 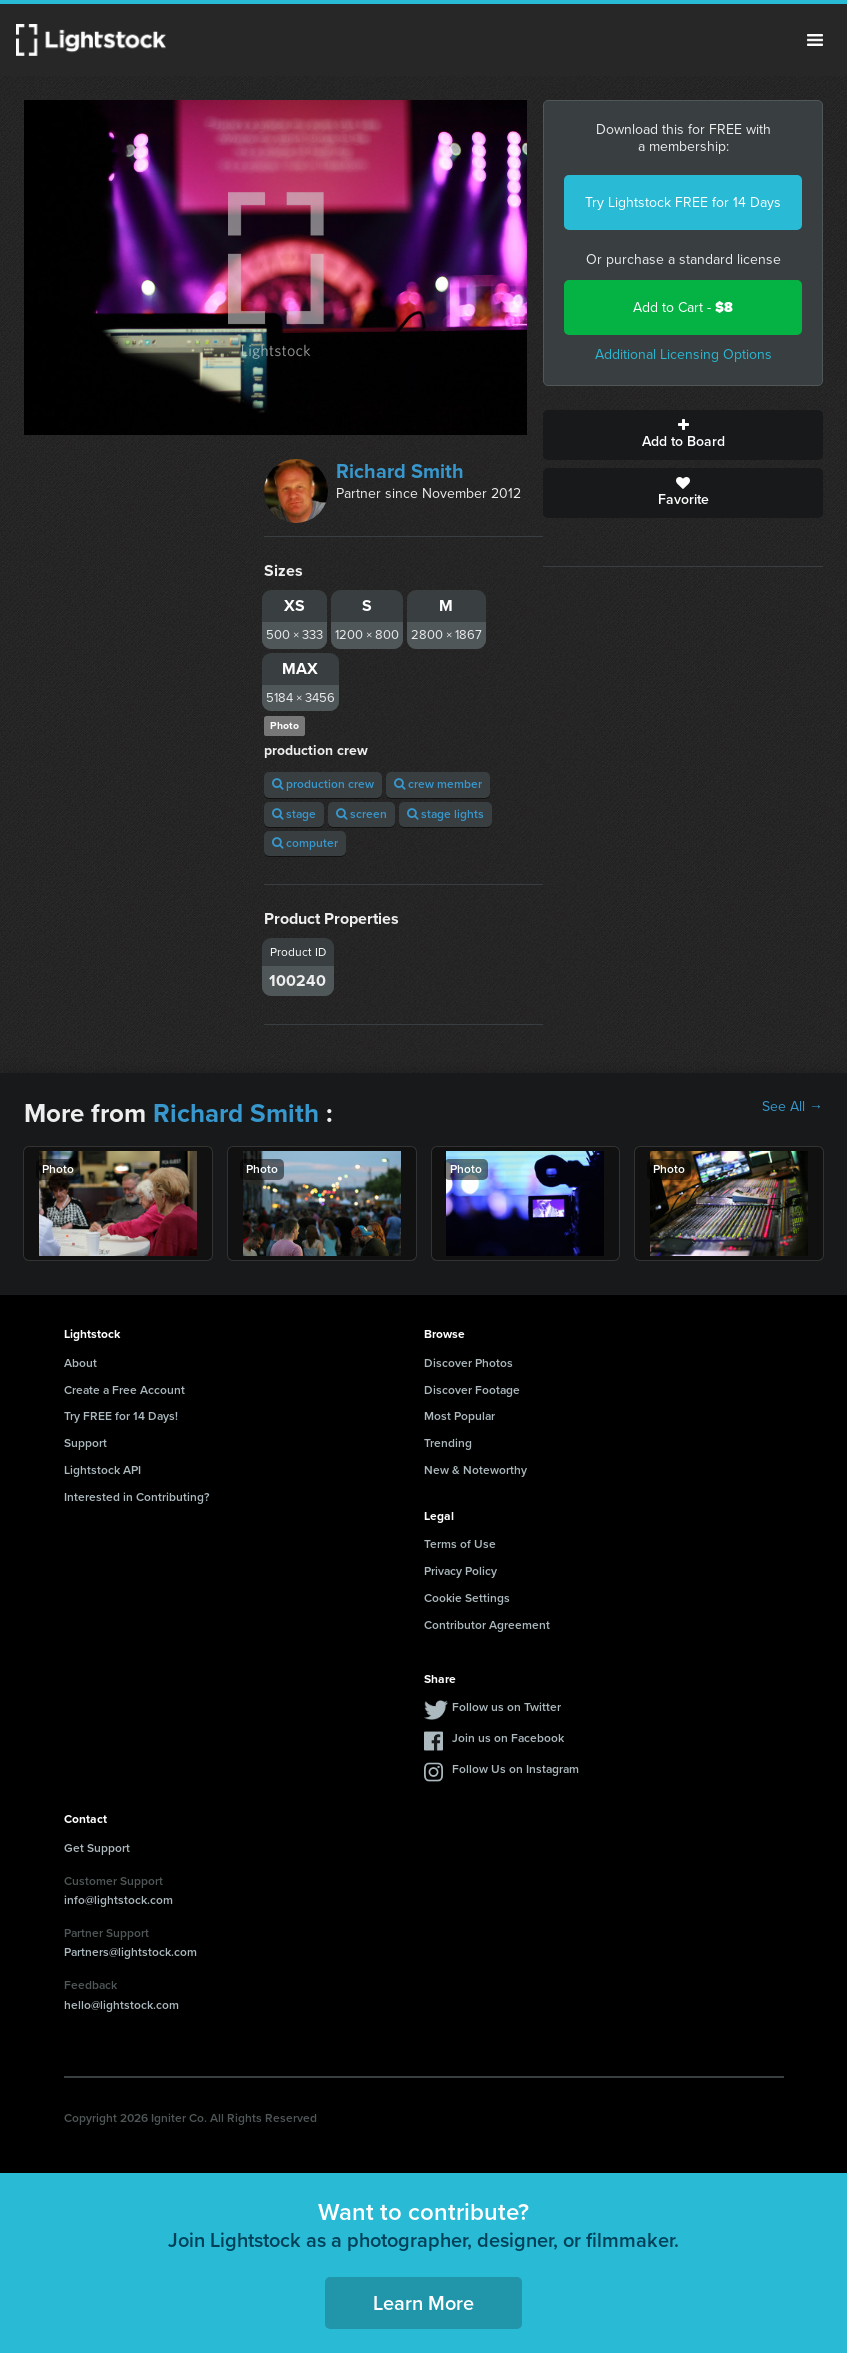 What do you see at coordinates (468, 1363) in the screenshot?
I see `Discover Photos` at bounding box center [468, 1363].